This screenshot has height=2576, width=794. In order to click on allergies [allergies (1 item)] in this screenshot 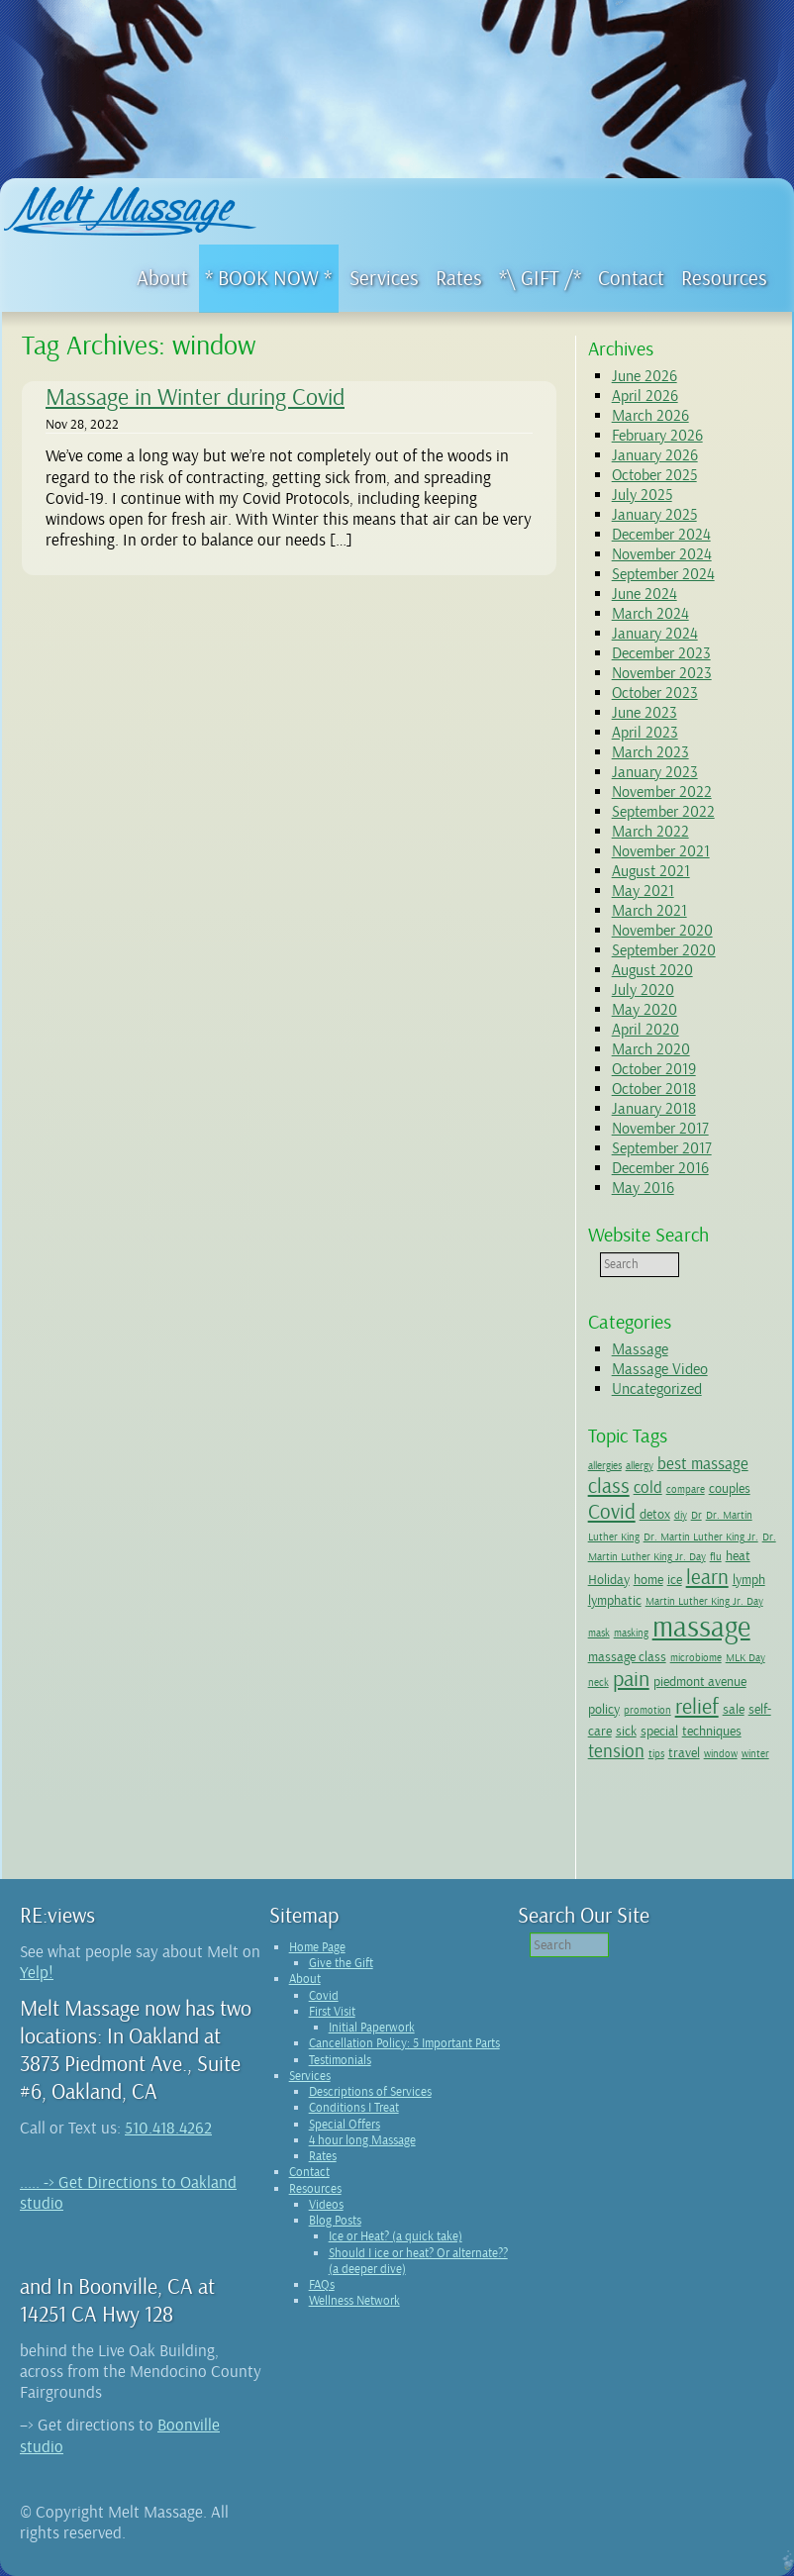, I will do `click(605, 1465)`.